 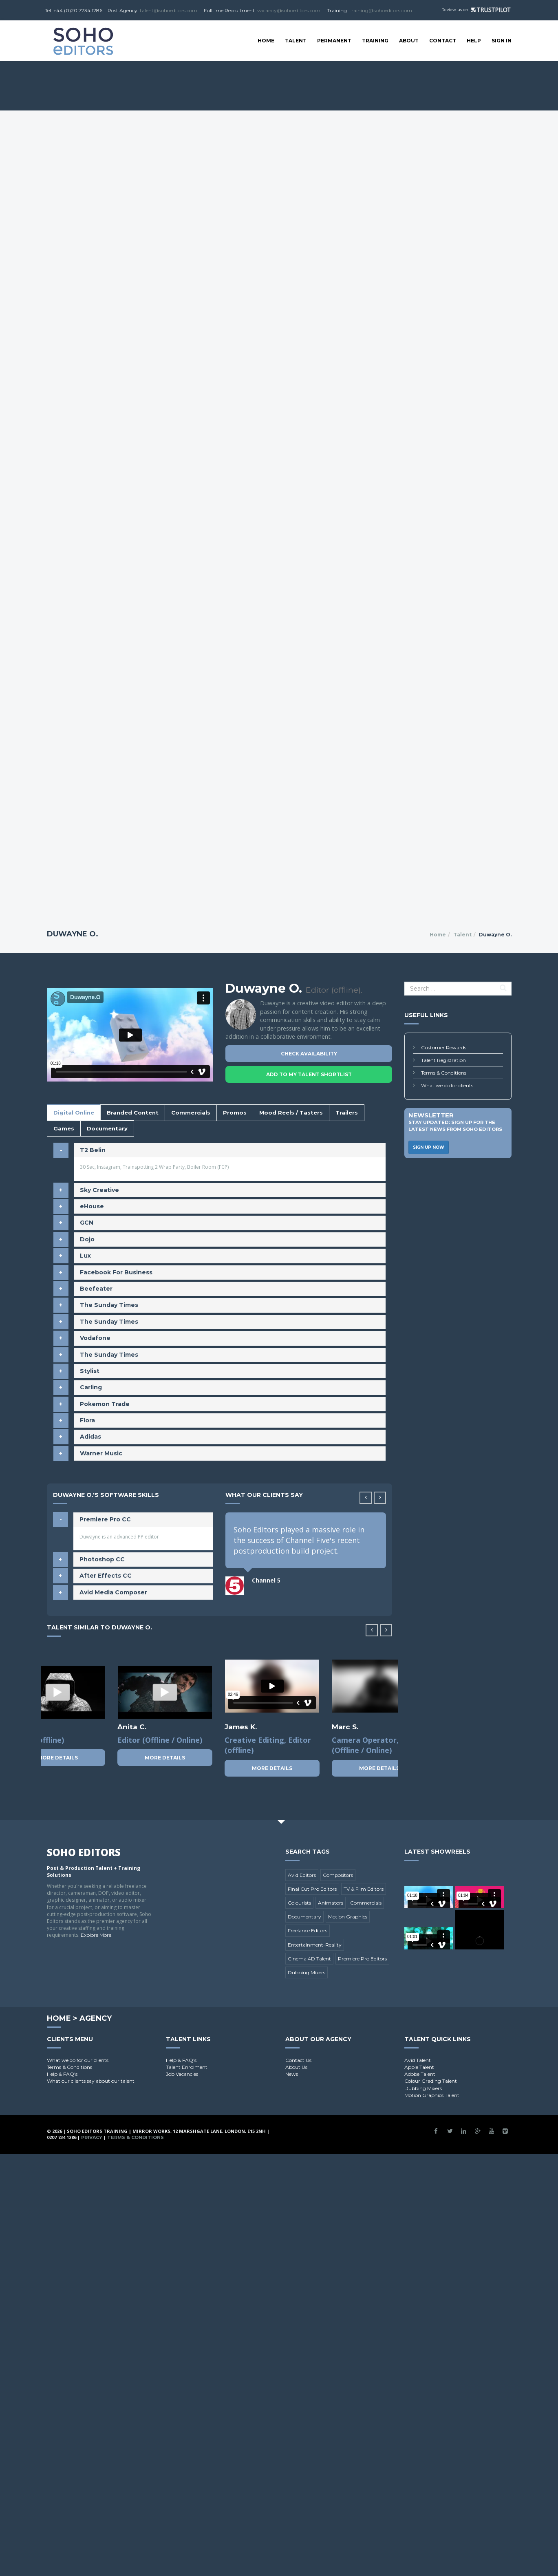 What do you see at coordinates (105, 1404) in the screenshot?
I see `Pokemon Trade` at bounding box center [105, 1404].